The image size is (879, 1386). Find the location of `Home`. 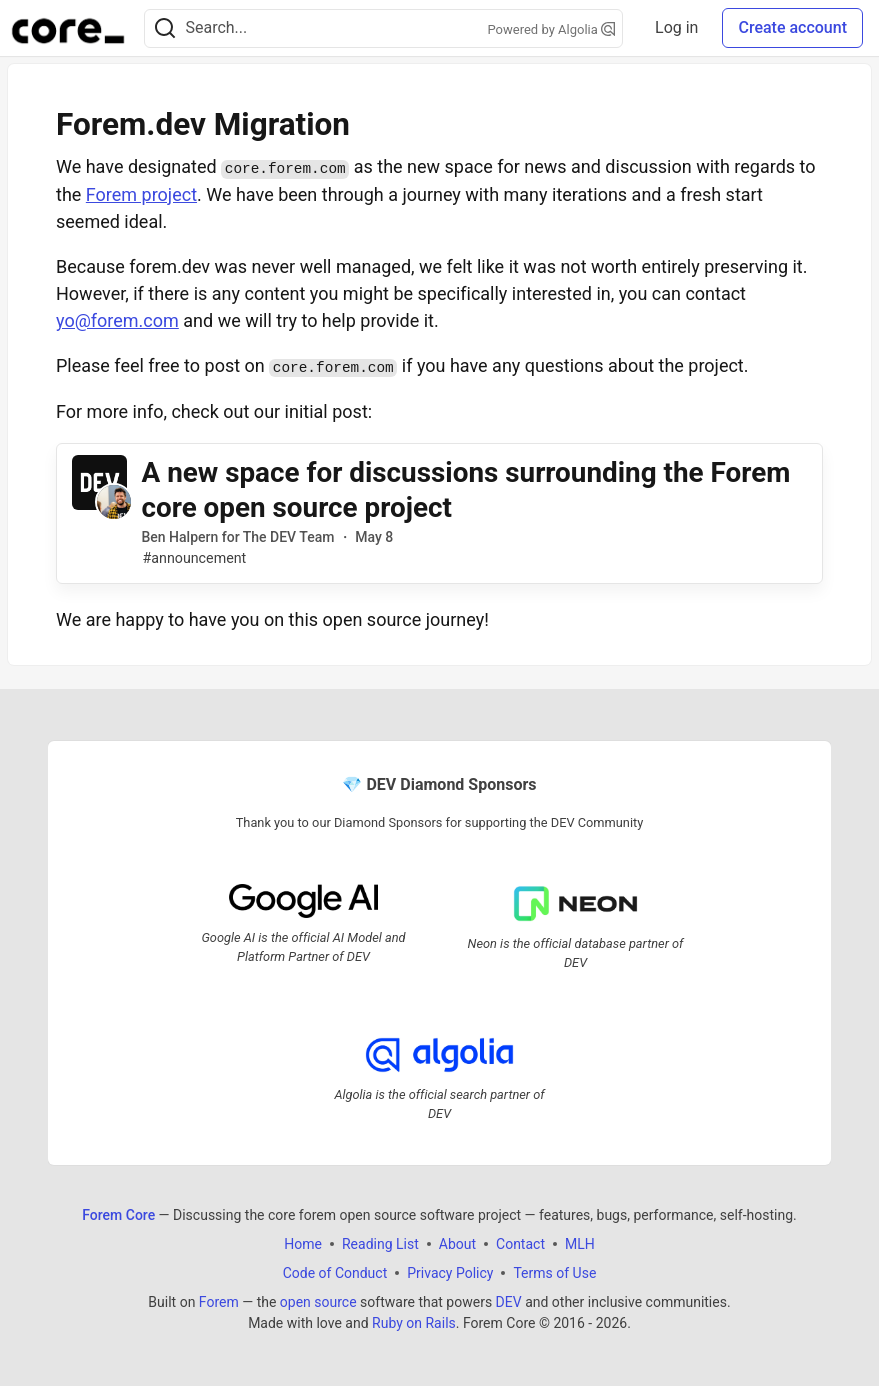

Home is located at coordinates (303, 1244).